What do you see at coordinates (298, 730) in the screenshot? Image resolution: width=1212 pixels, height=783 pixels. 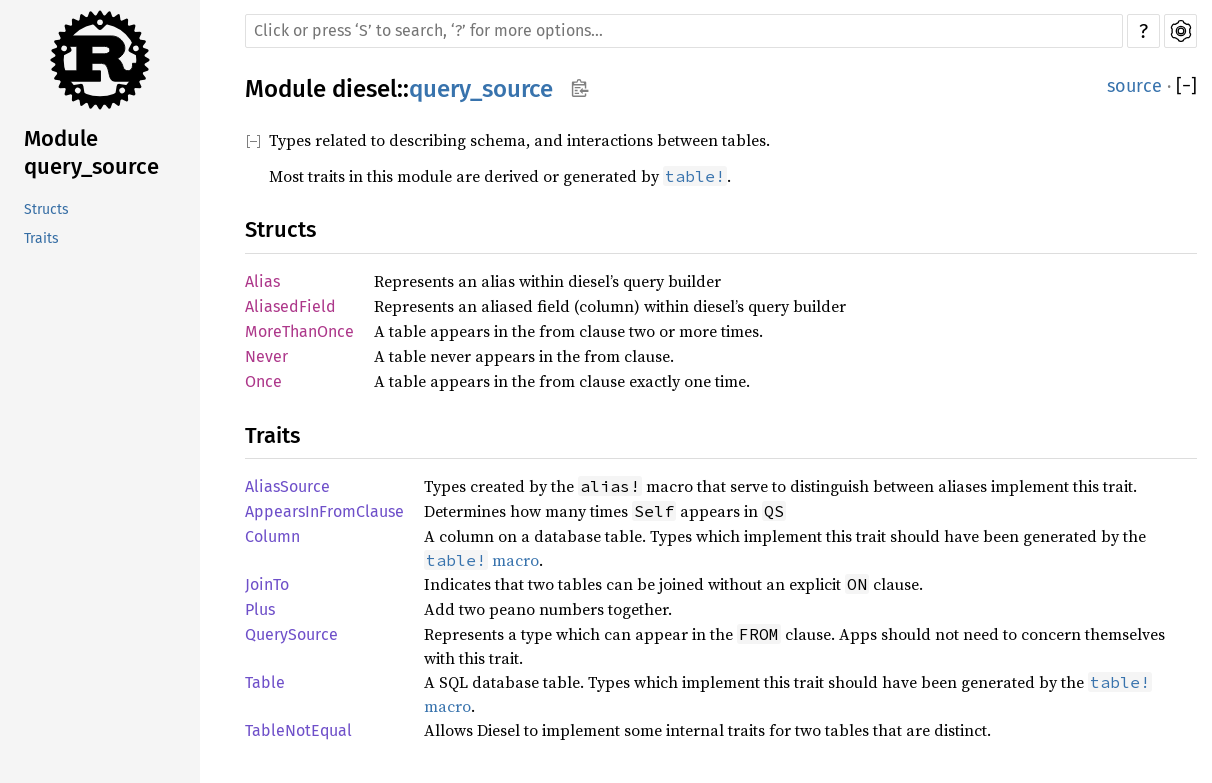 I see `TableNotEqual` at bounding box center [298, 730].